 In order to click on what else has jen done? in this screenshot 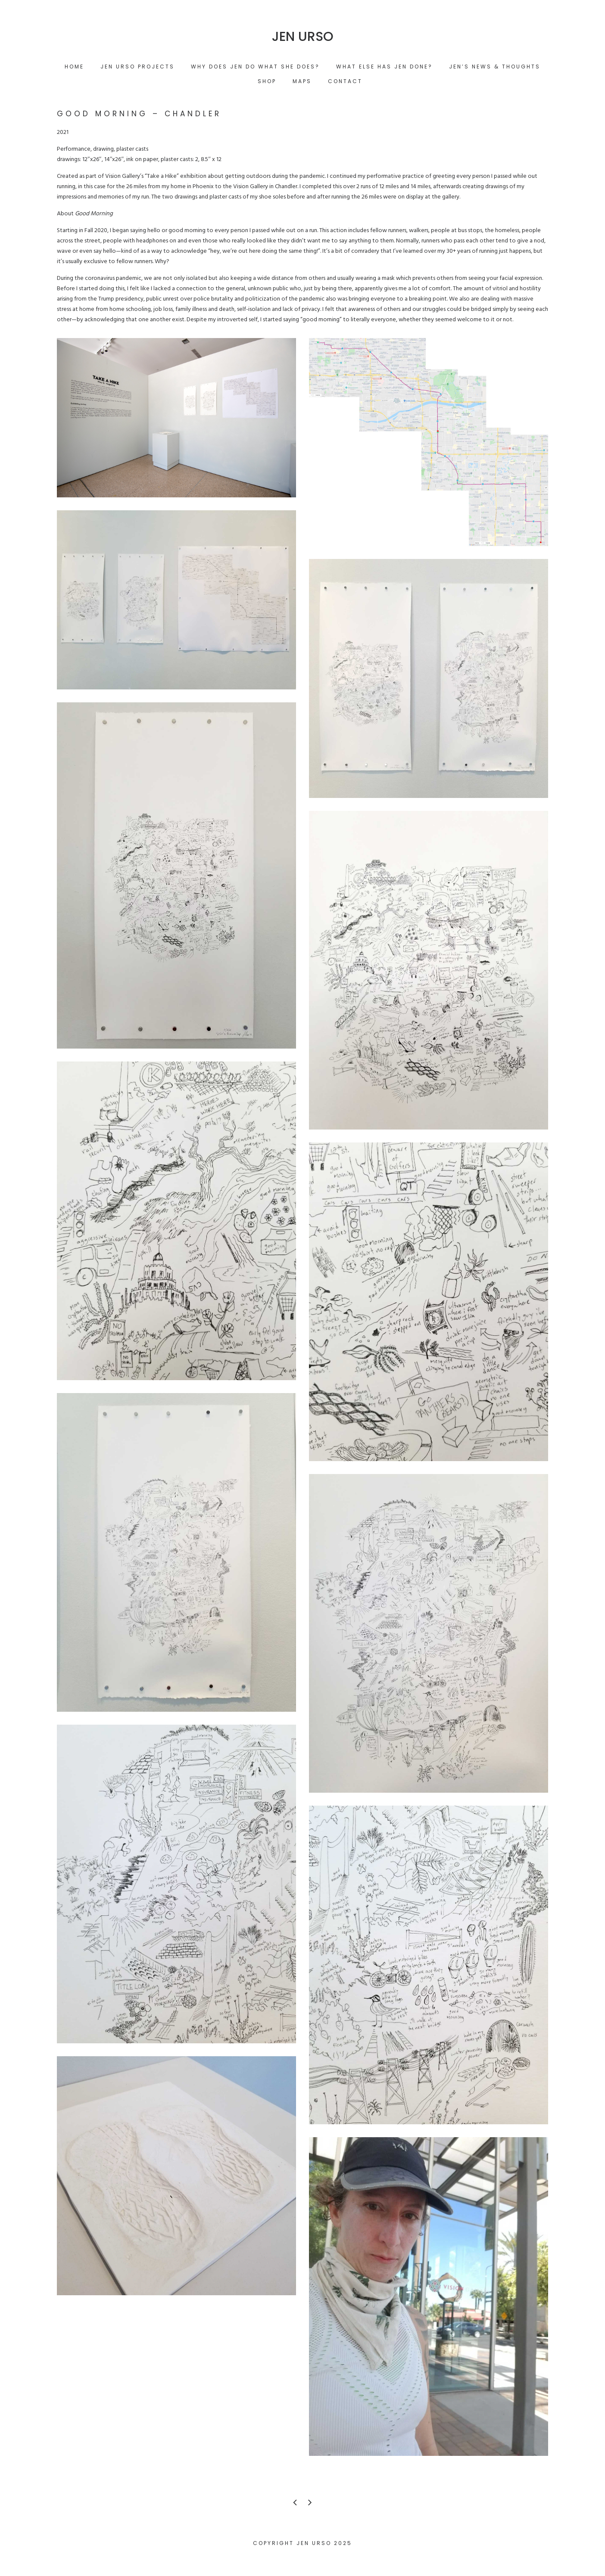, I will do `click(384, 66)`.